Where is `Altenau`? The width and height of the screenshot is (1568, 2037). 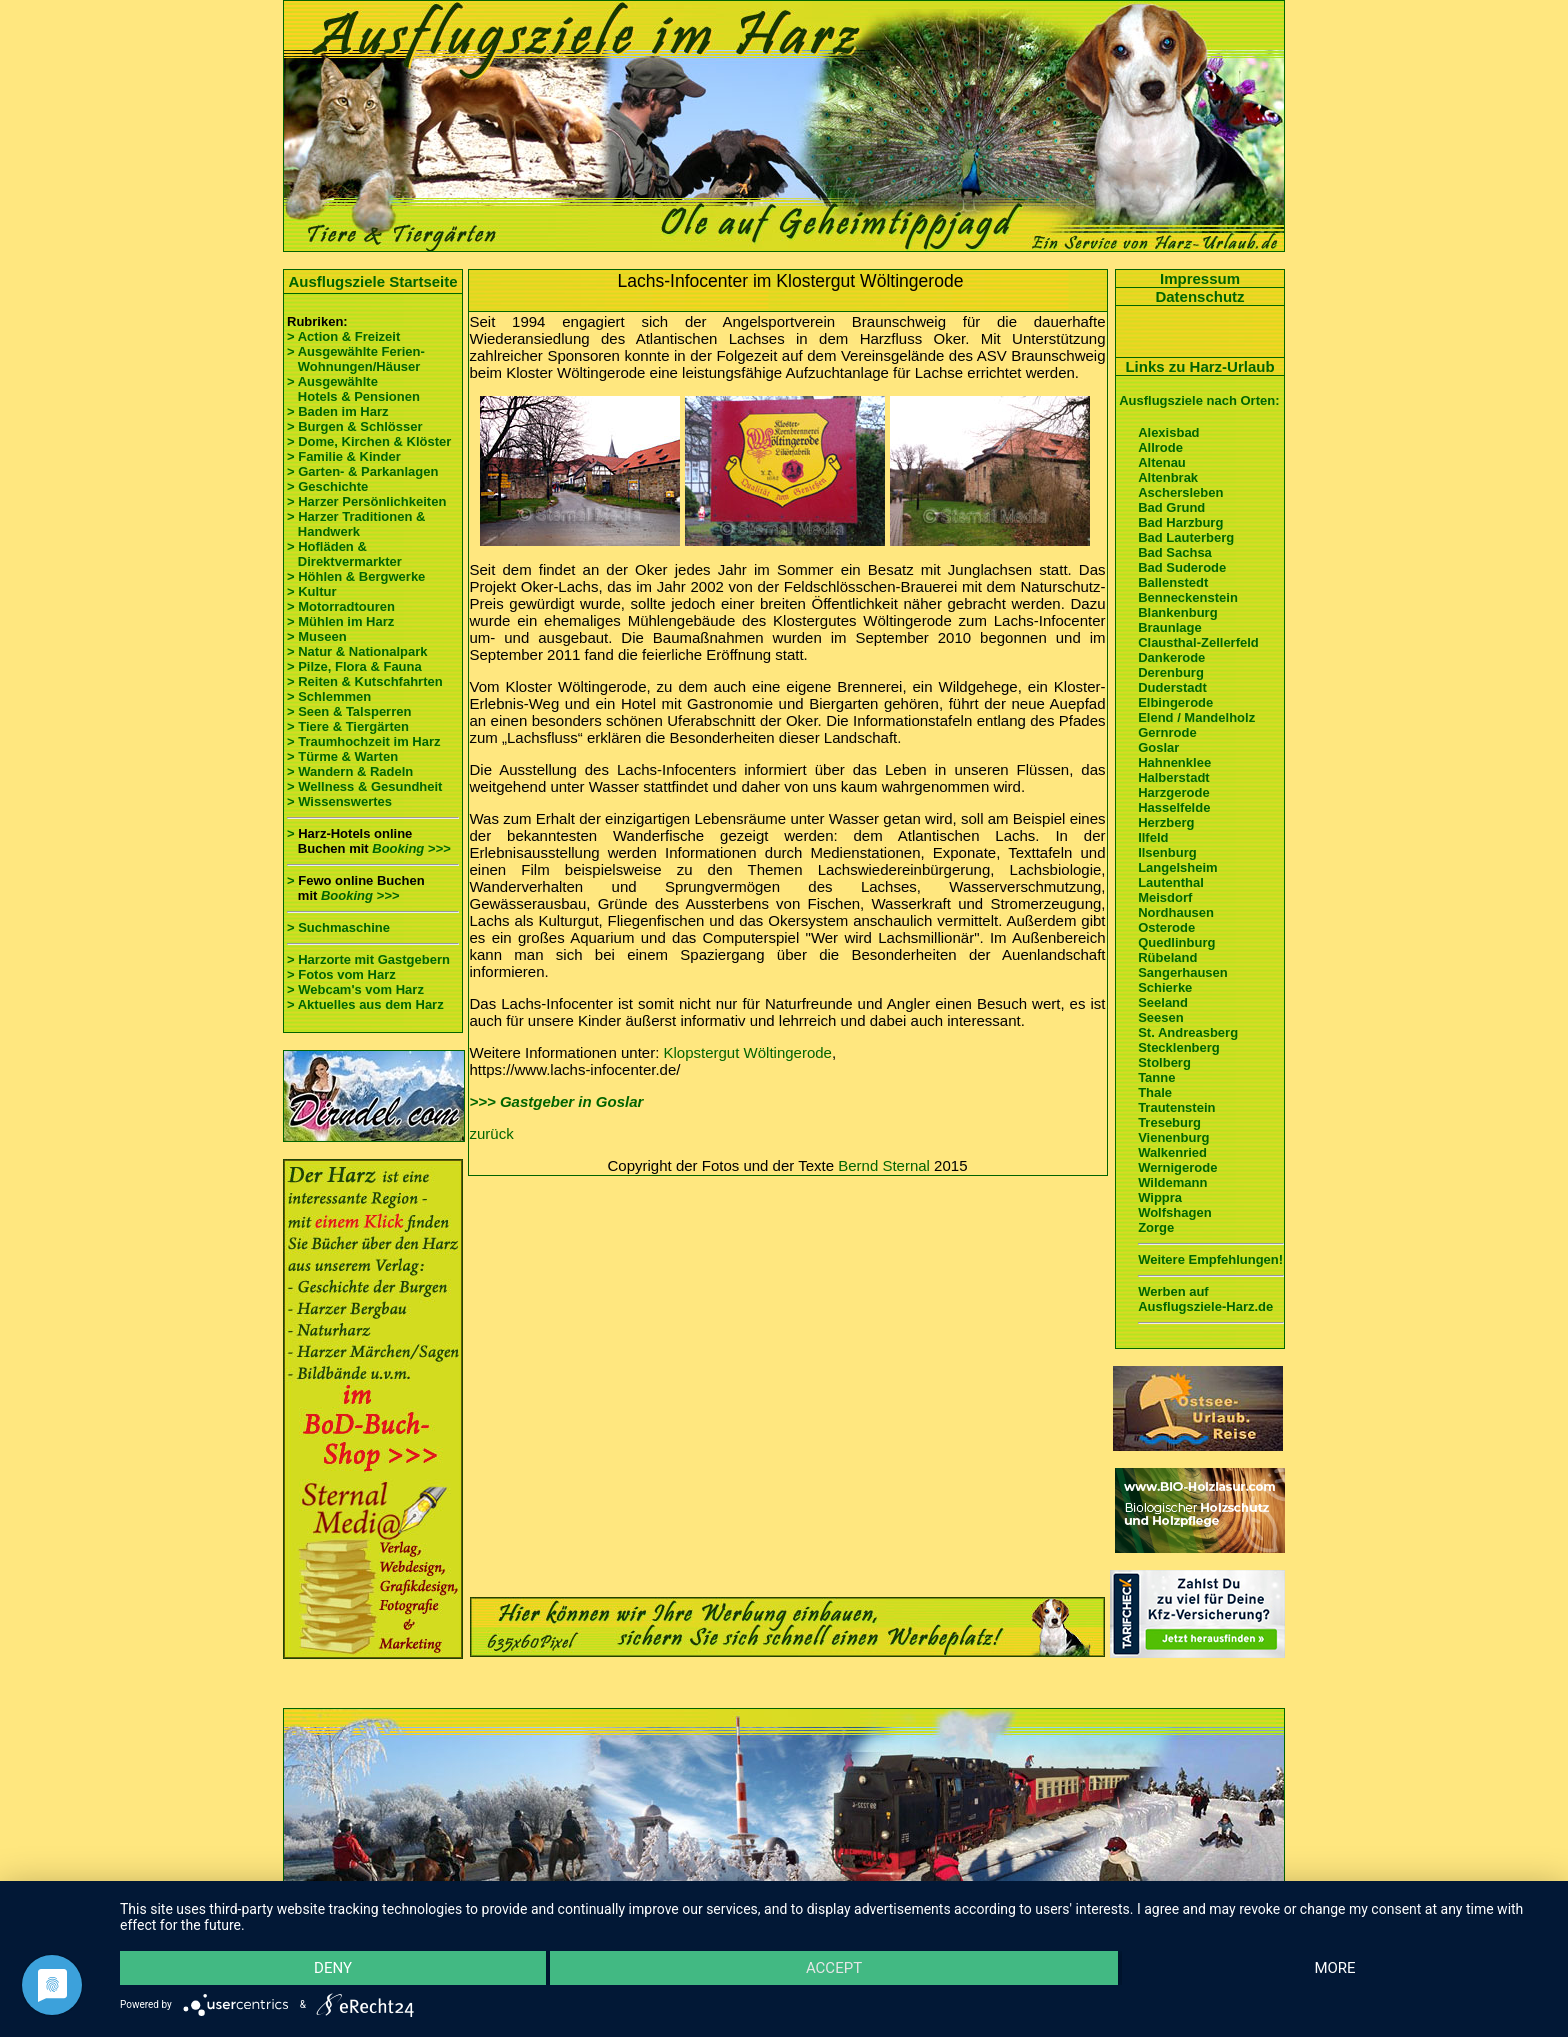 Altenau is located at coordinates (1162, 462).